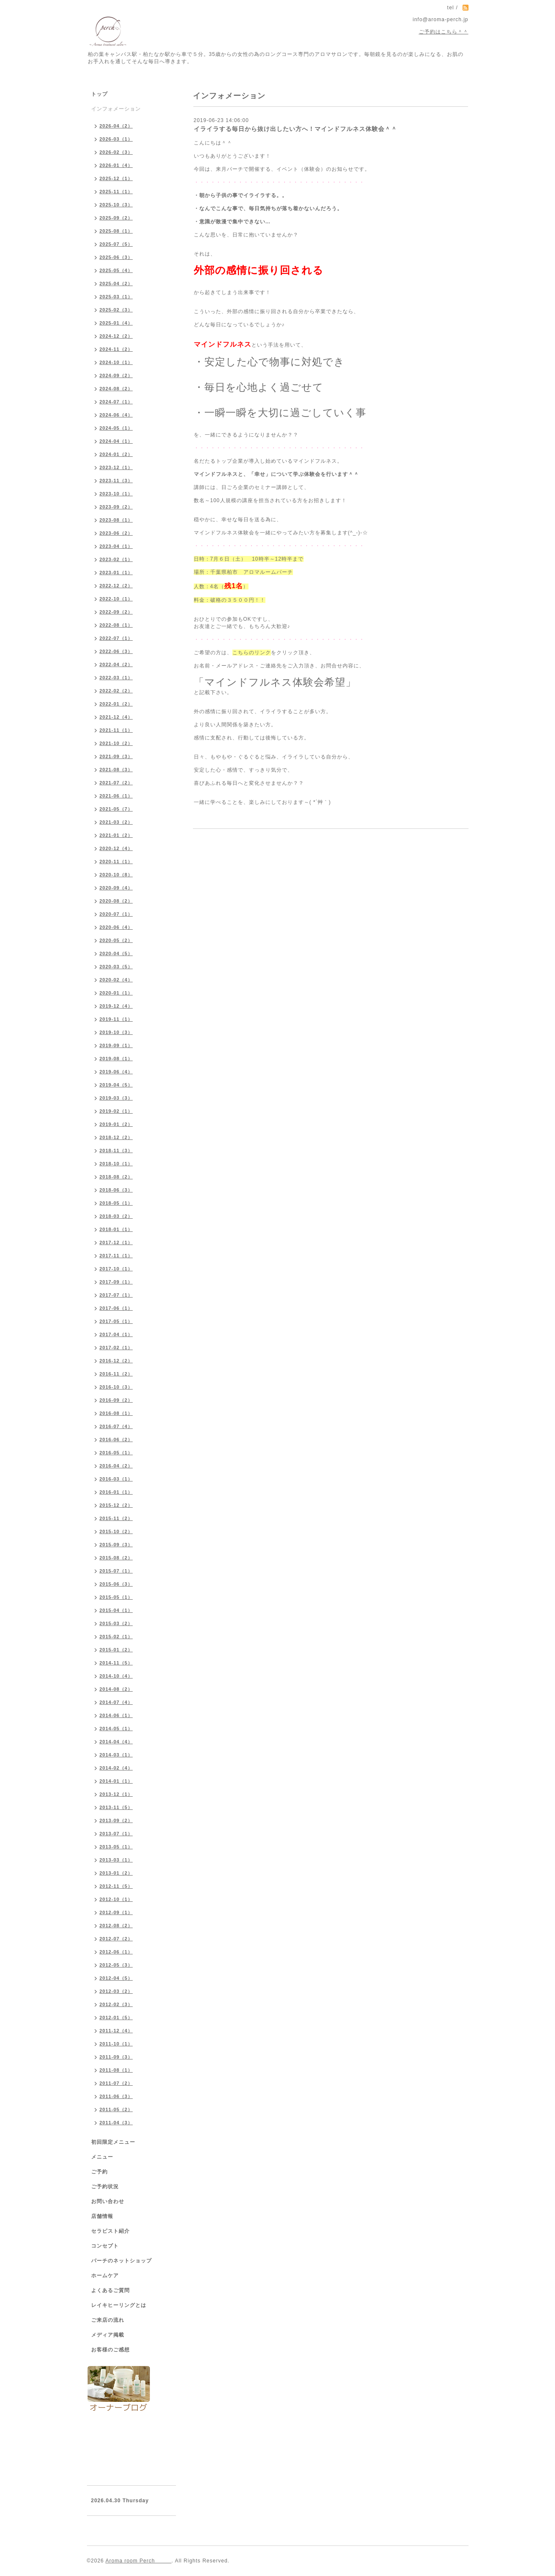  What do you see at coordinates (116, 887) in the screenshot?
I see `2020-09（4）` at bounding box center [116, 887].